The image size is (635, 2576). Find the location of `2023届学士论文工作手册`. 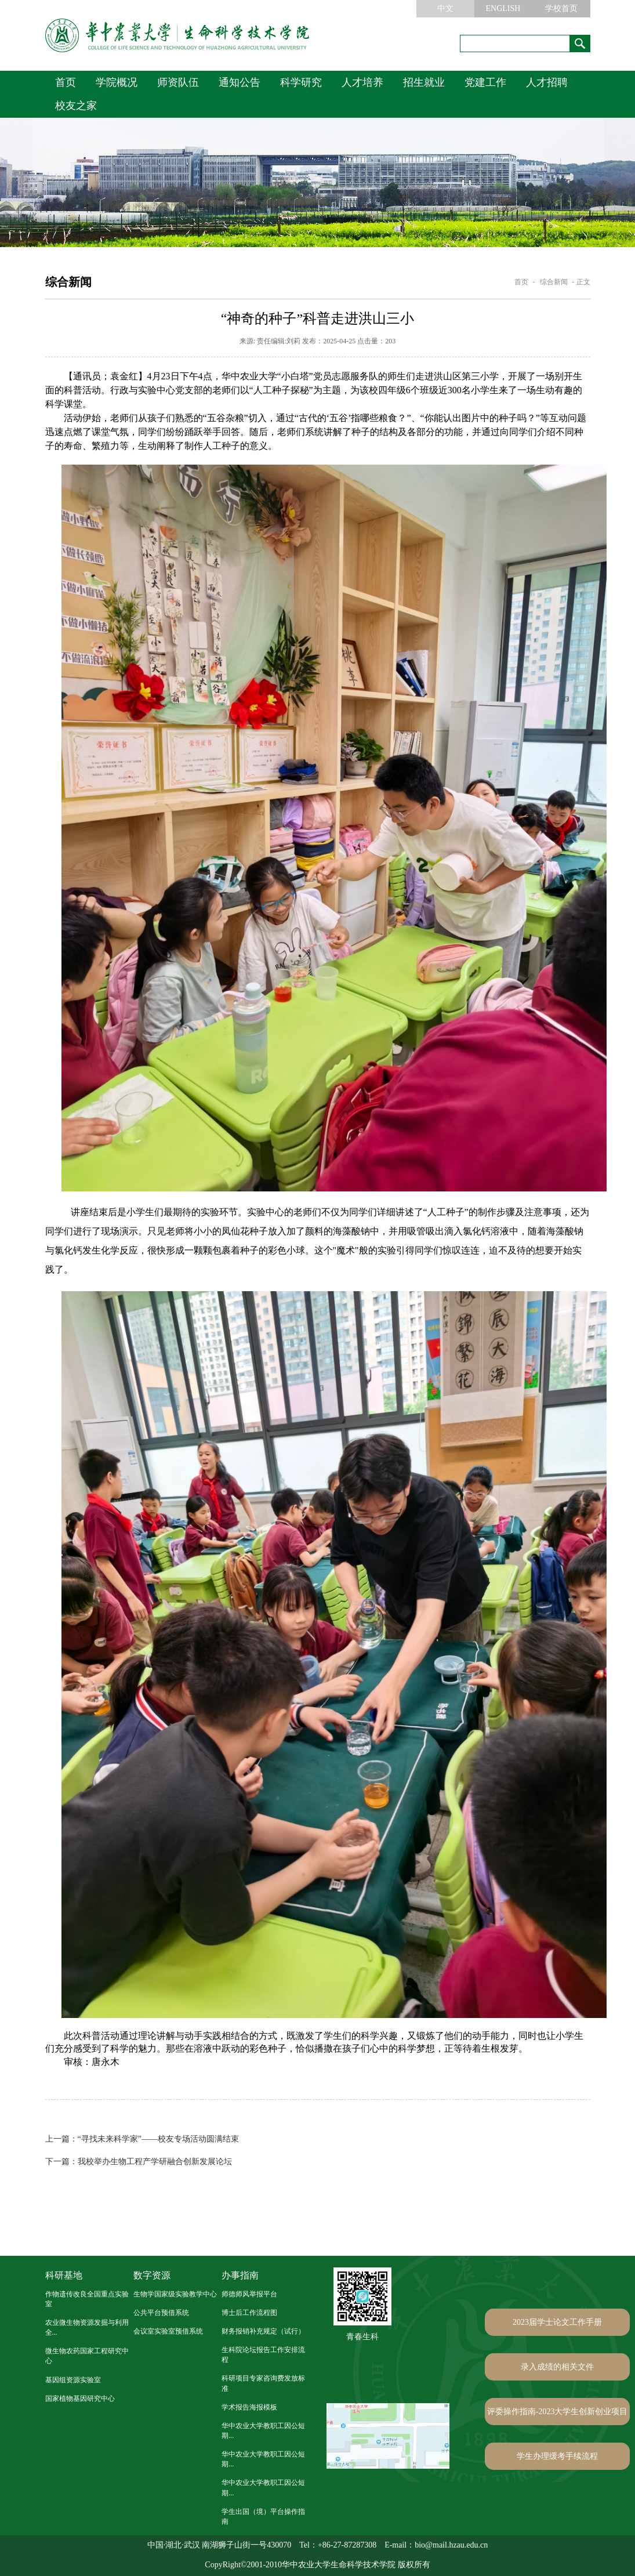

2023届学士论文工作手册 is located at coordinates (557, 2322).